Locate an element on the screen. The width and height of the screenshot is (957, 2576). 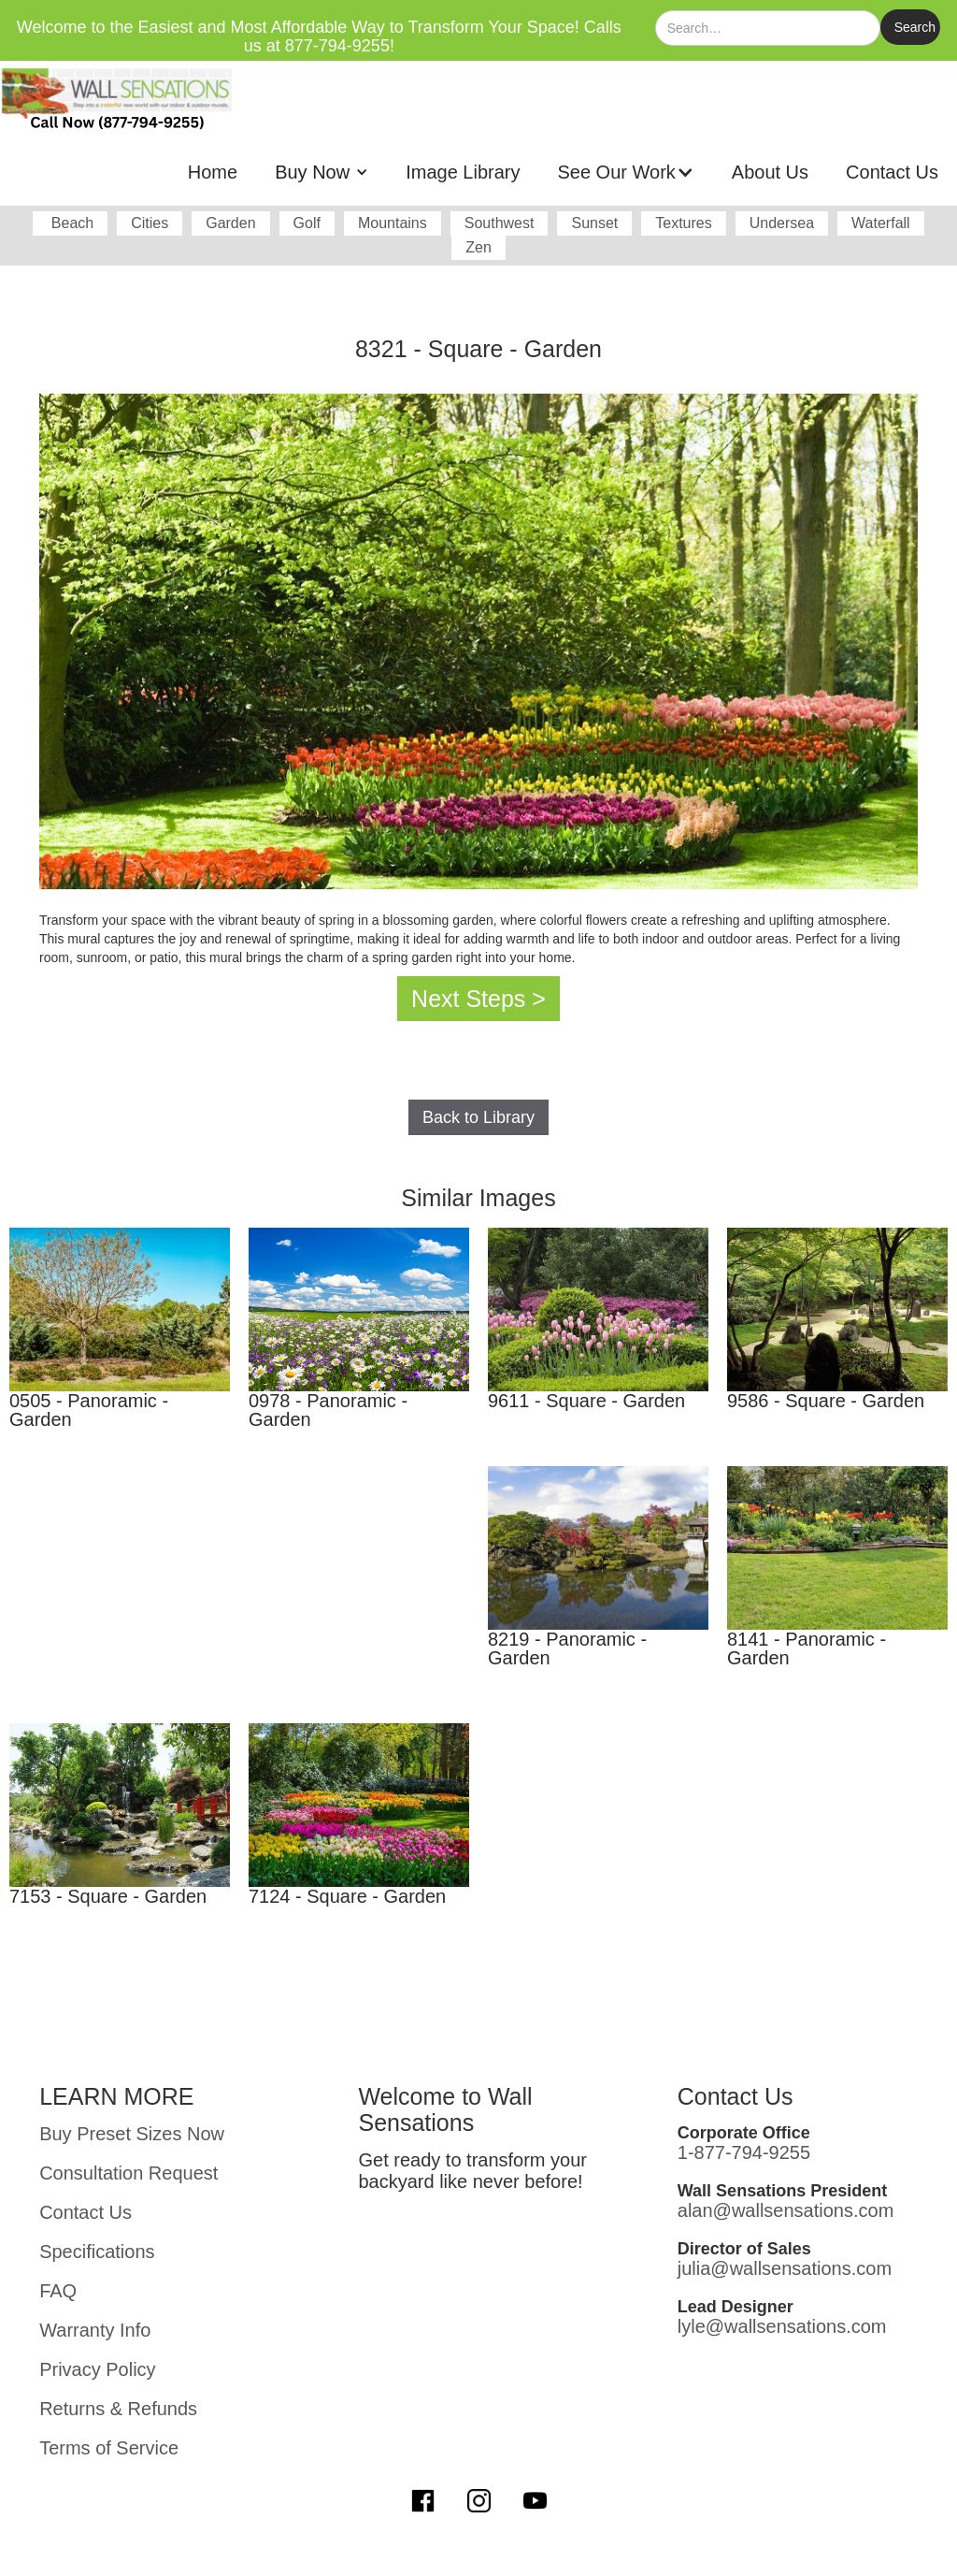
Privacy Policy is located at coordinates (97, 2369).